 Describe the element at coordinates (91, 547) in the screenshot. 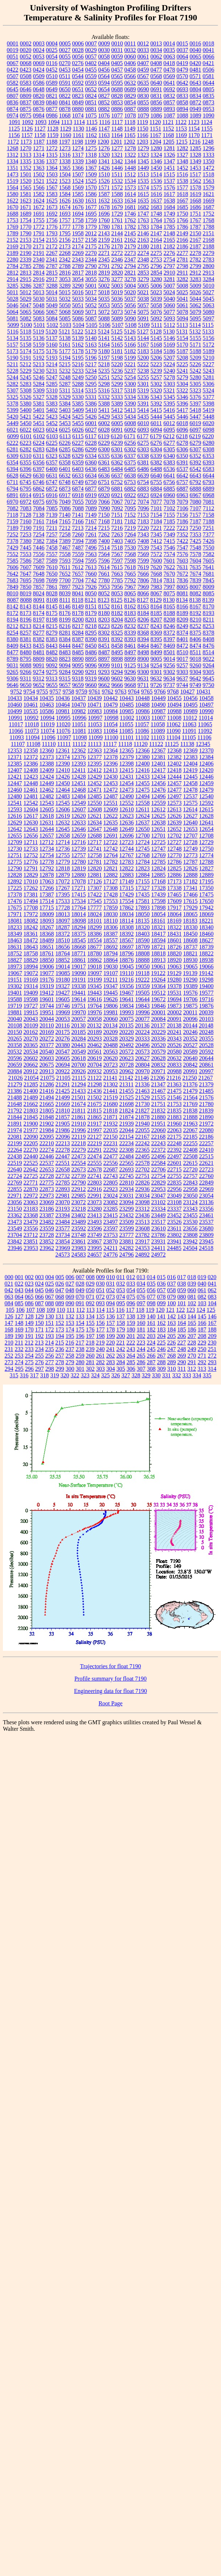

I see `7496` at that location.